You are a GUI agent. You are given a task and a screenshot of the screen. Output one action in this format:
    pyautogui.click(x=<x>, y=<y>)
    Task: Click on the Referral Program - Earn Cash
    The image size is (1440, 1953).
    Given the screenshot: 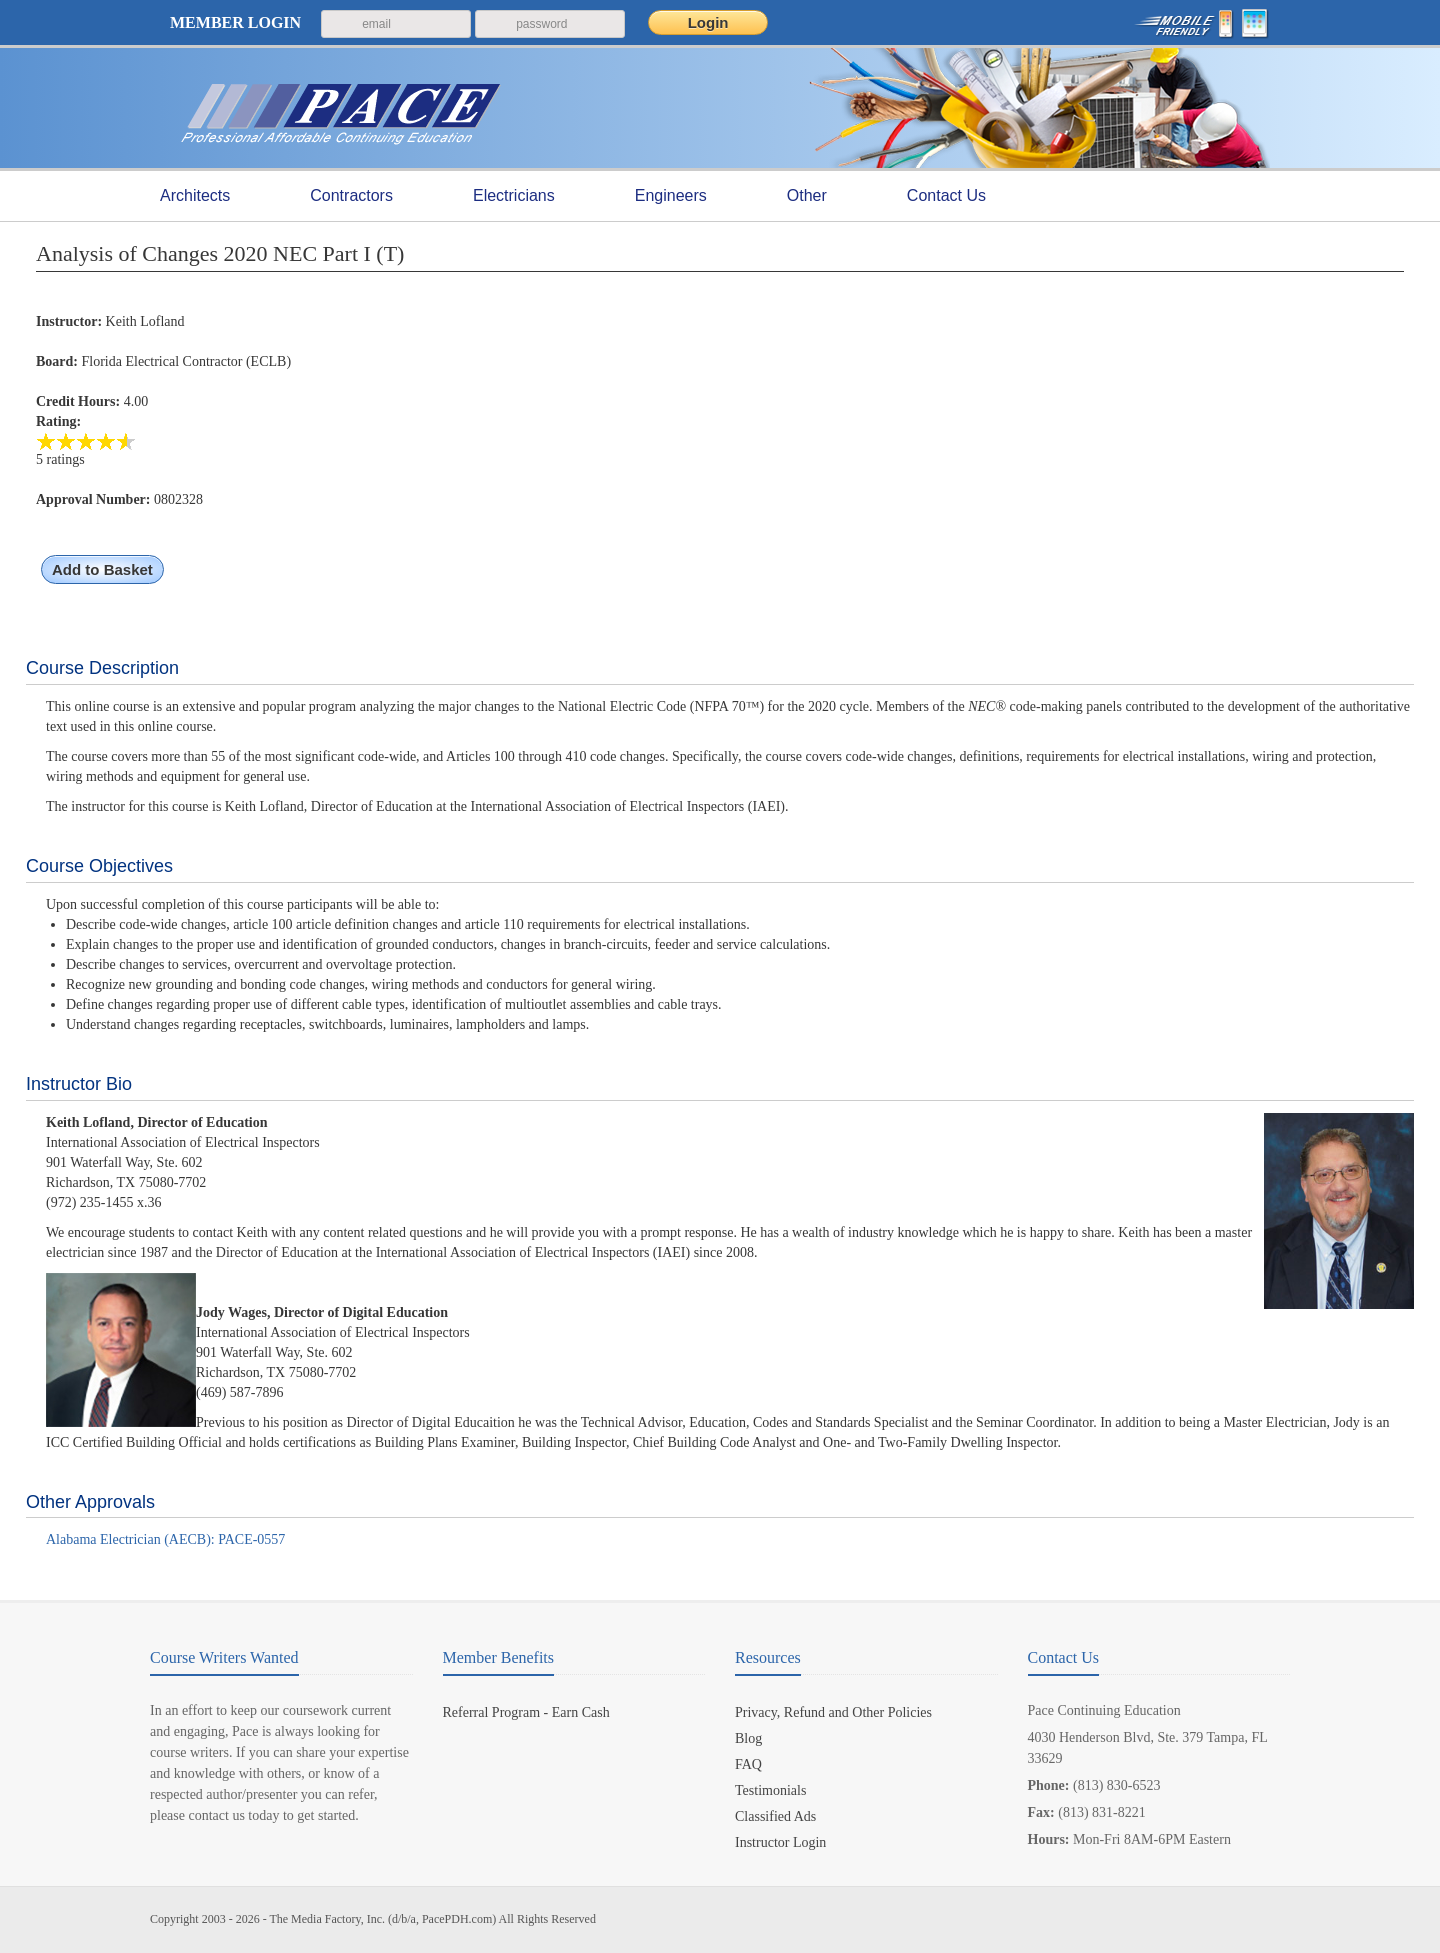 What is the action you would take?
    pyautogui.click(x=526, y=1712)
    